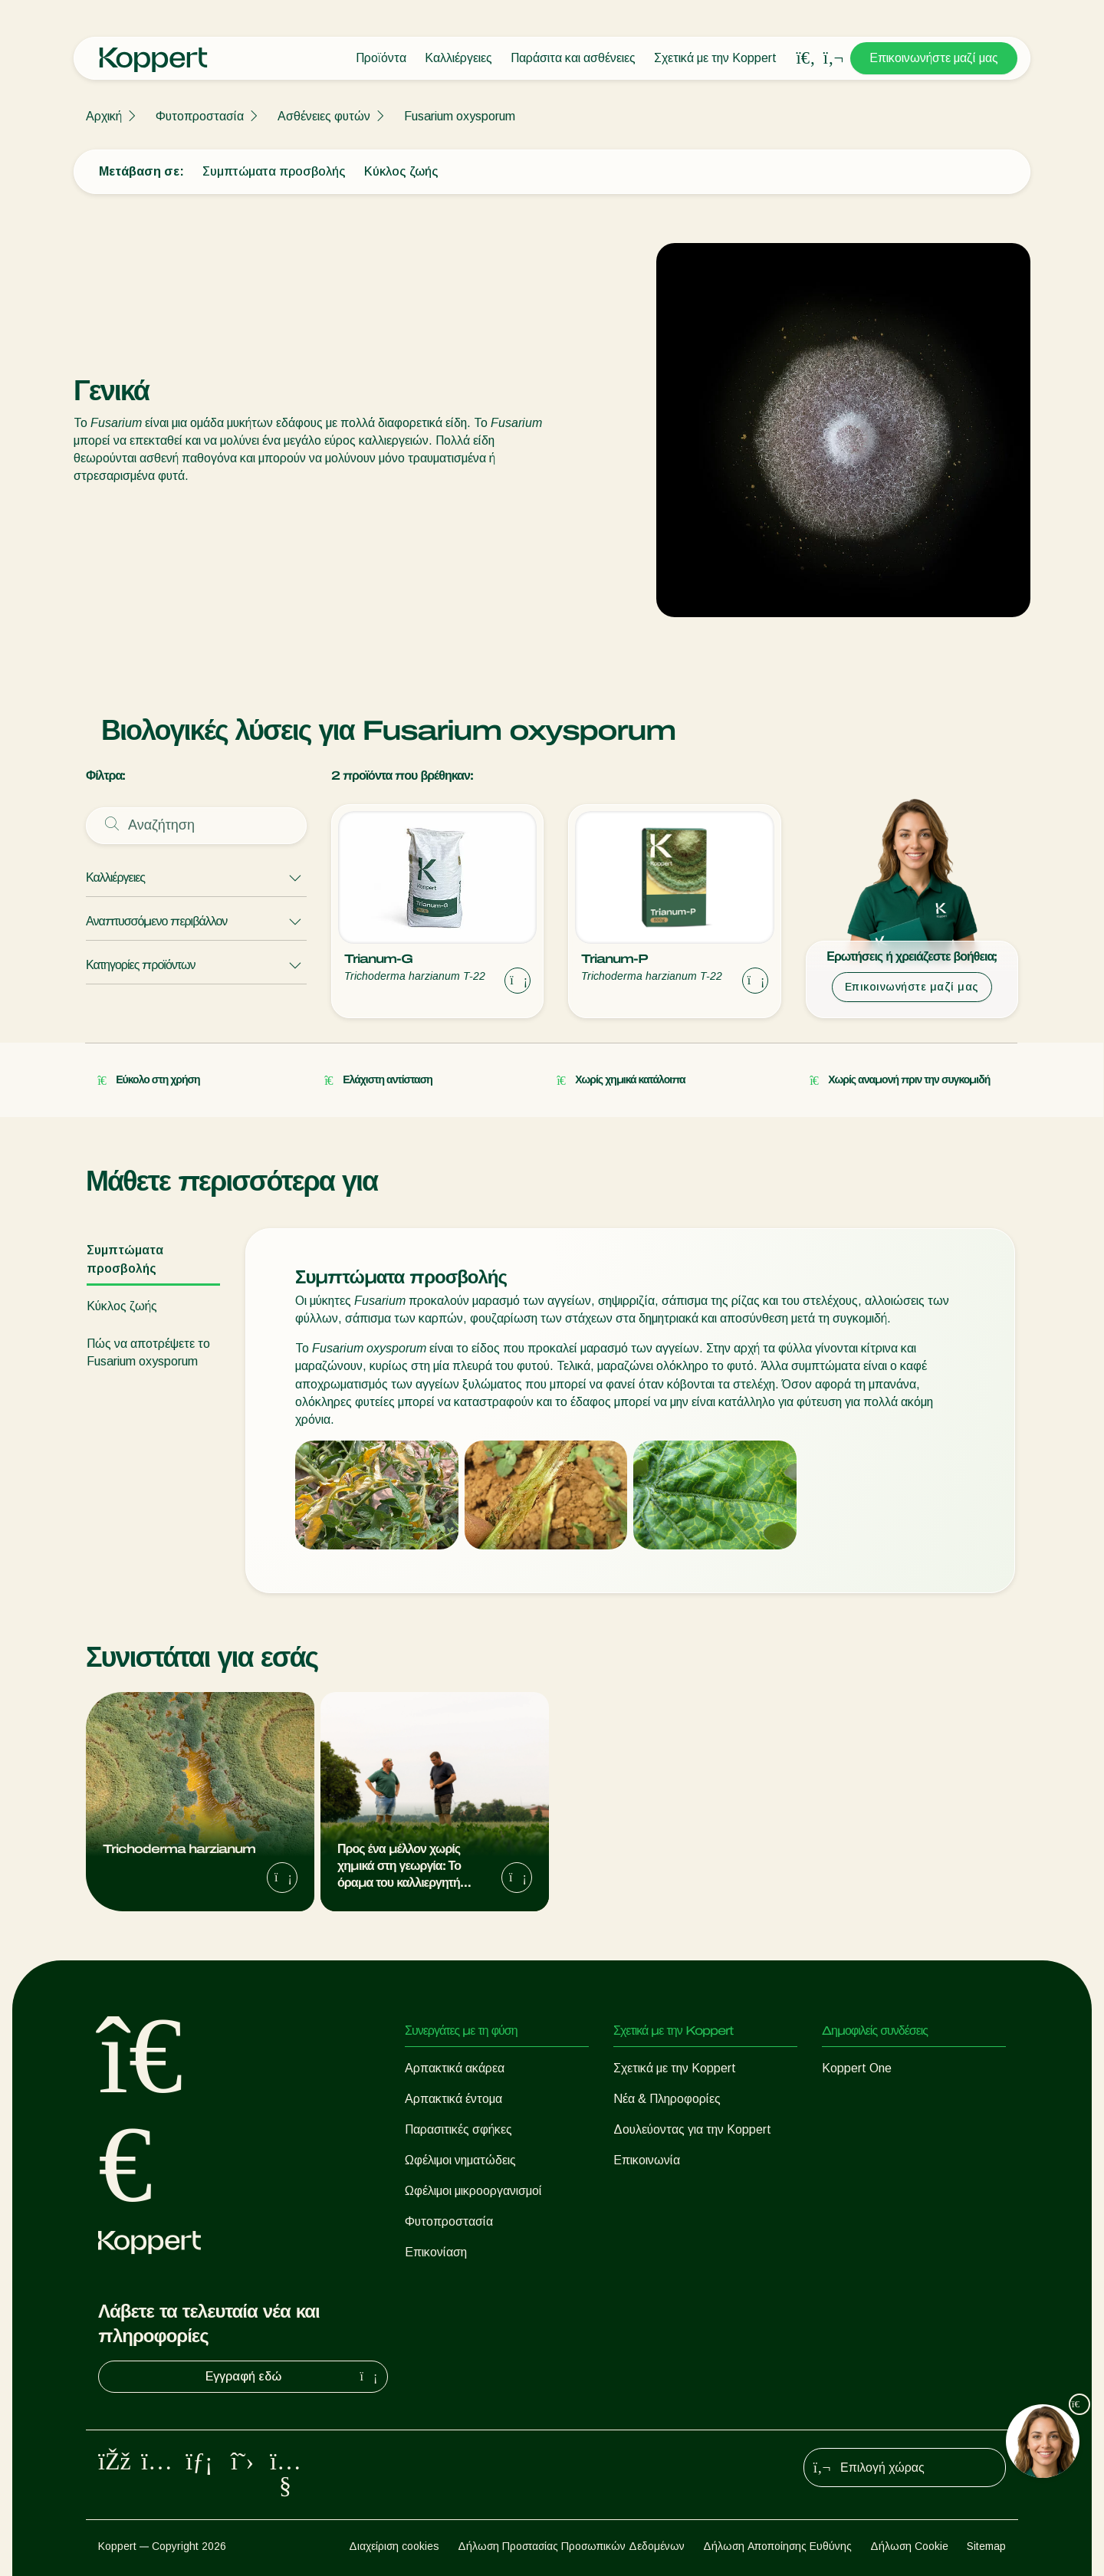 The height and width of the screenshot is (2576, 1104). Describe the element at coordinates (933, 57) in the screenshot. I see `Επικοινωνήστε μαζί μας` at that location.